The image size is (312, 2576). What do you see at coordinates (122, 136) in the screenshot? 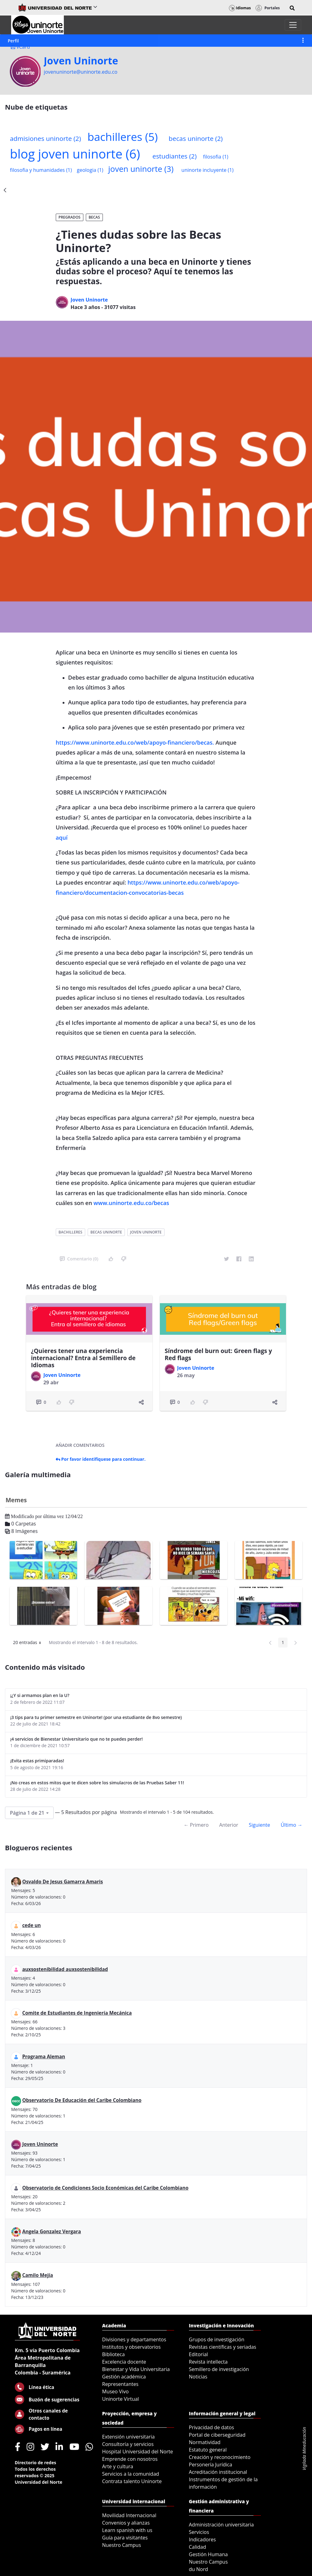
I see `bachilleres` at bounding box center [122, 136].